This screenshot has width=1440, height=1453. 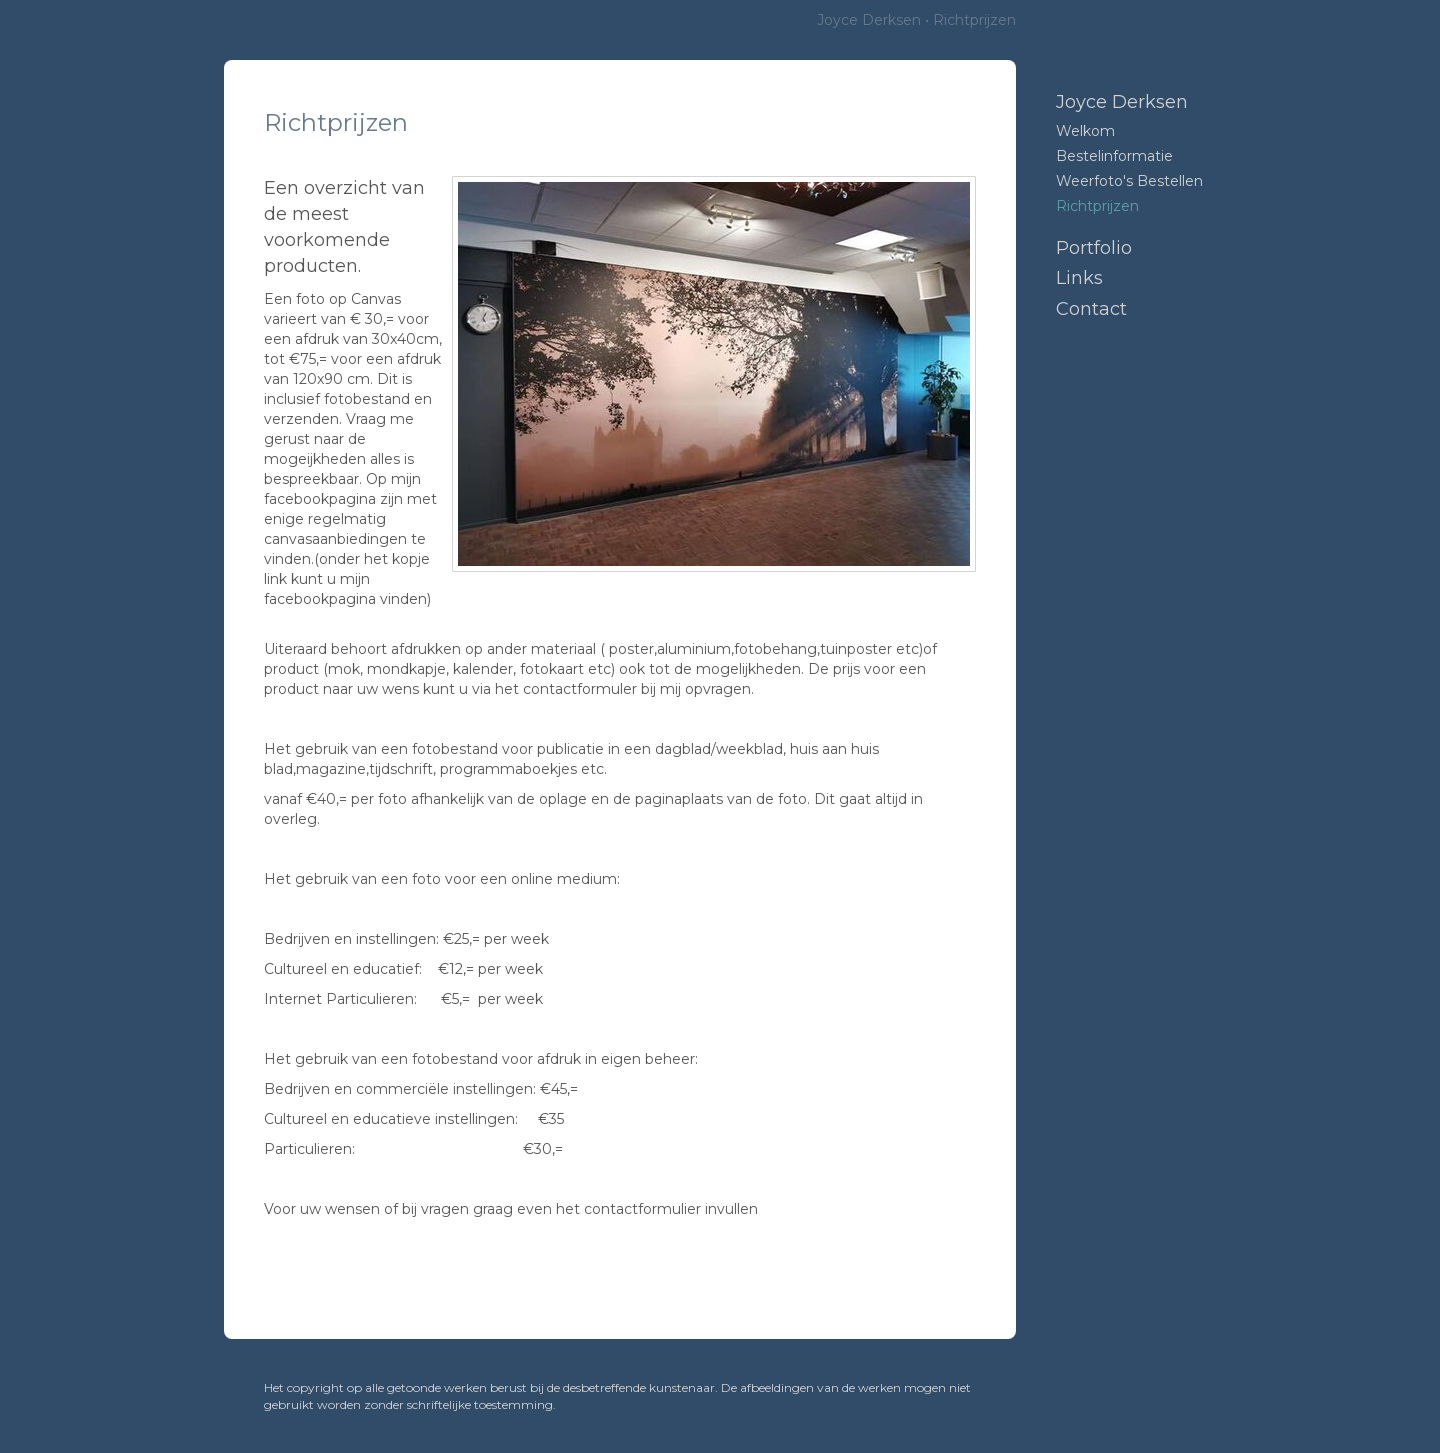 I want to click on Contact, so click(x=1091, y=309).